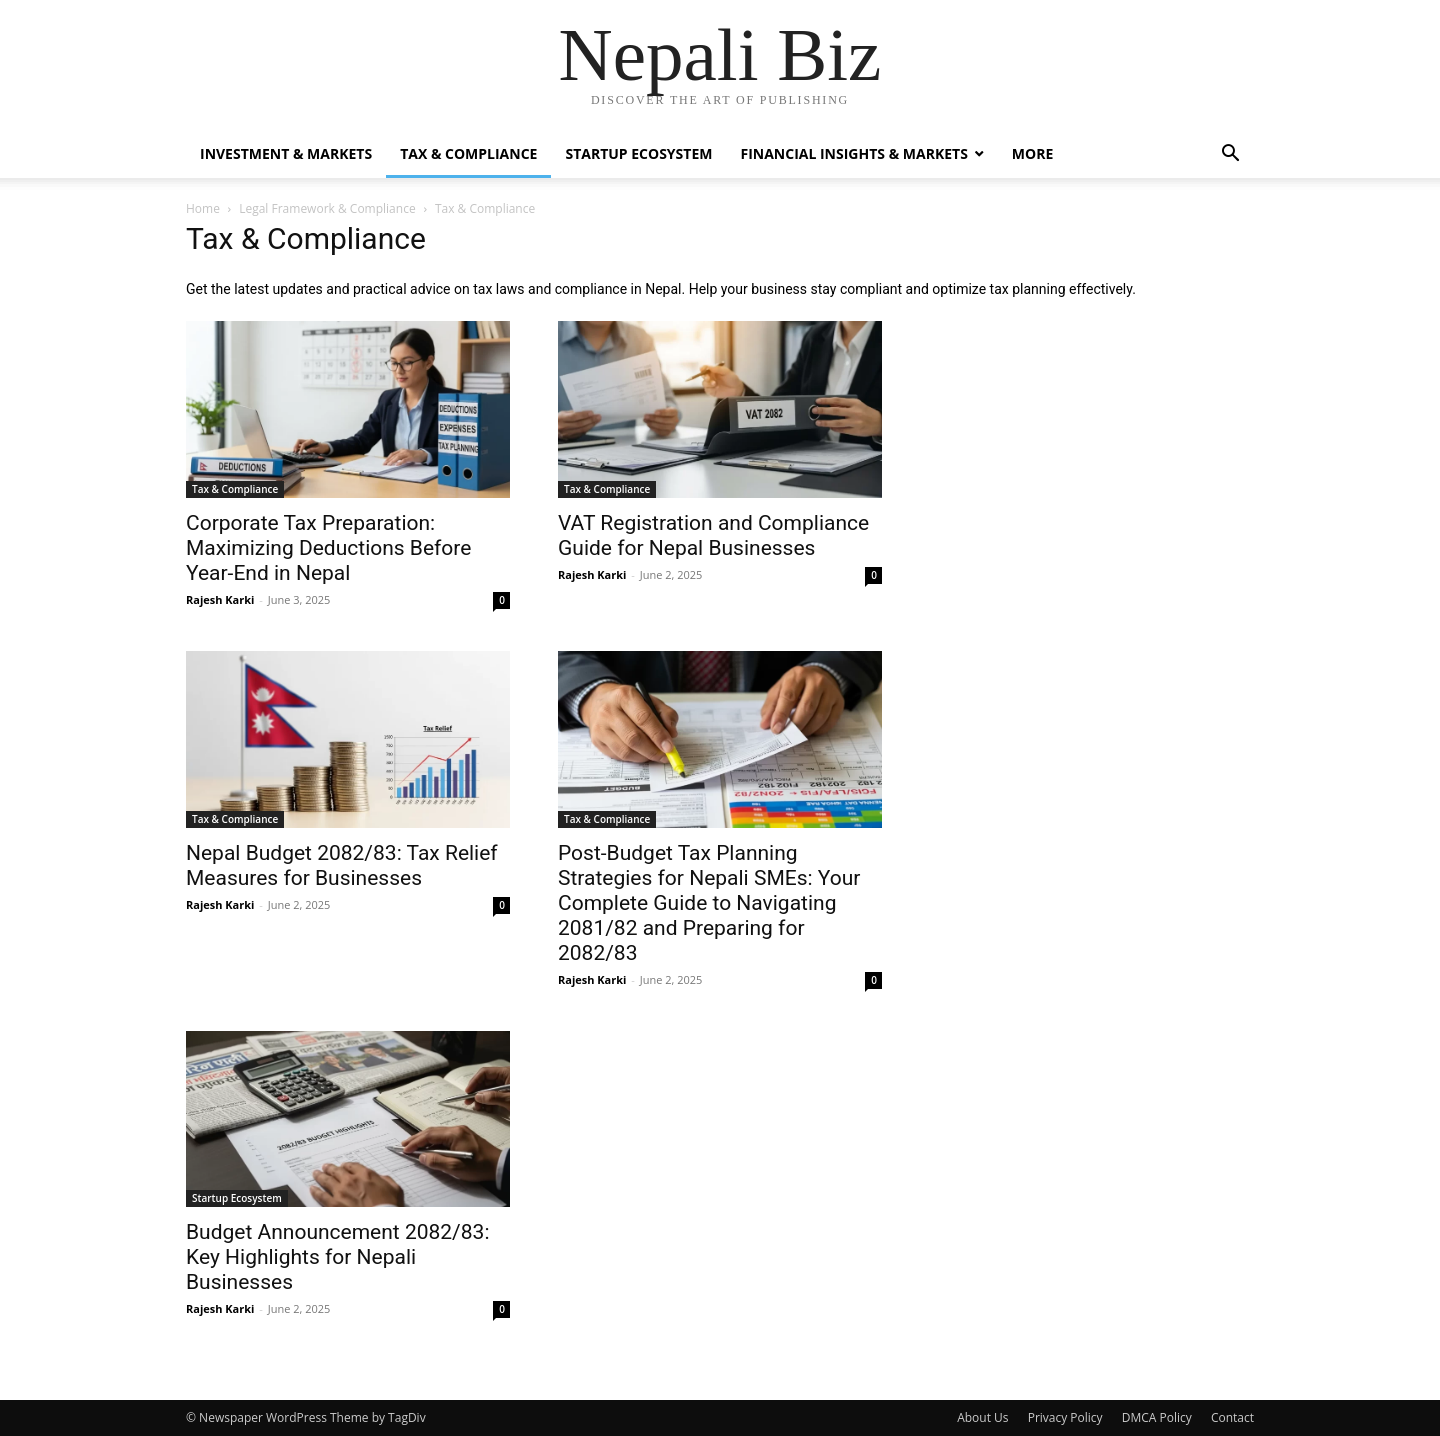 The image size is (1440, 1436). Describe the element at coordinates (1032, 153) in the screenshot. I see `More` at that location.